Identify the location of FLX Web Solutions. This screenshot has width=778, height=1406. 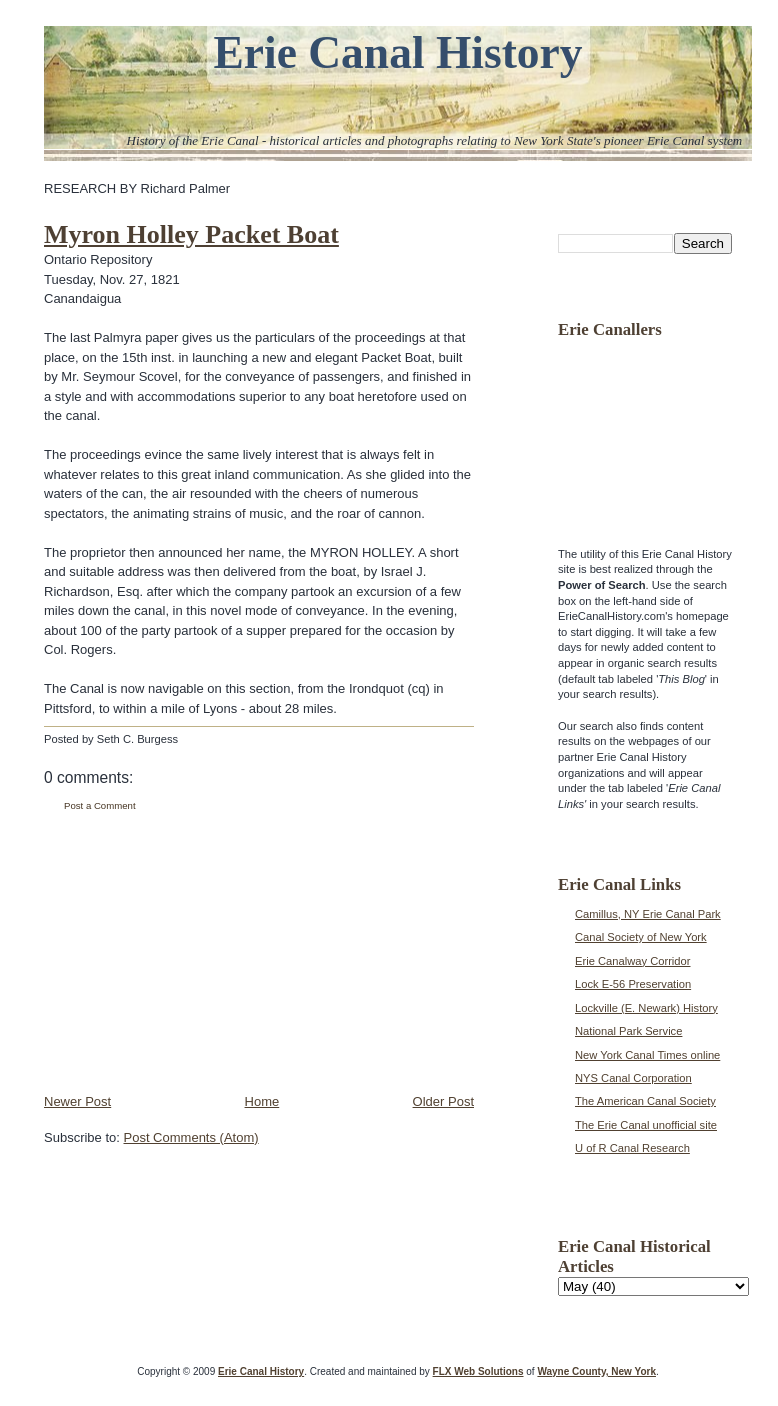
(478, 1371).